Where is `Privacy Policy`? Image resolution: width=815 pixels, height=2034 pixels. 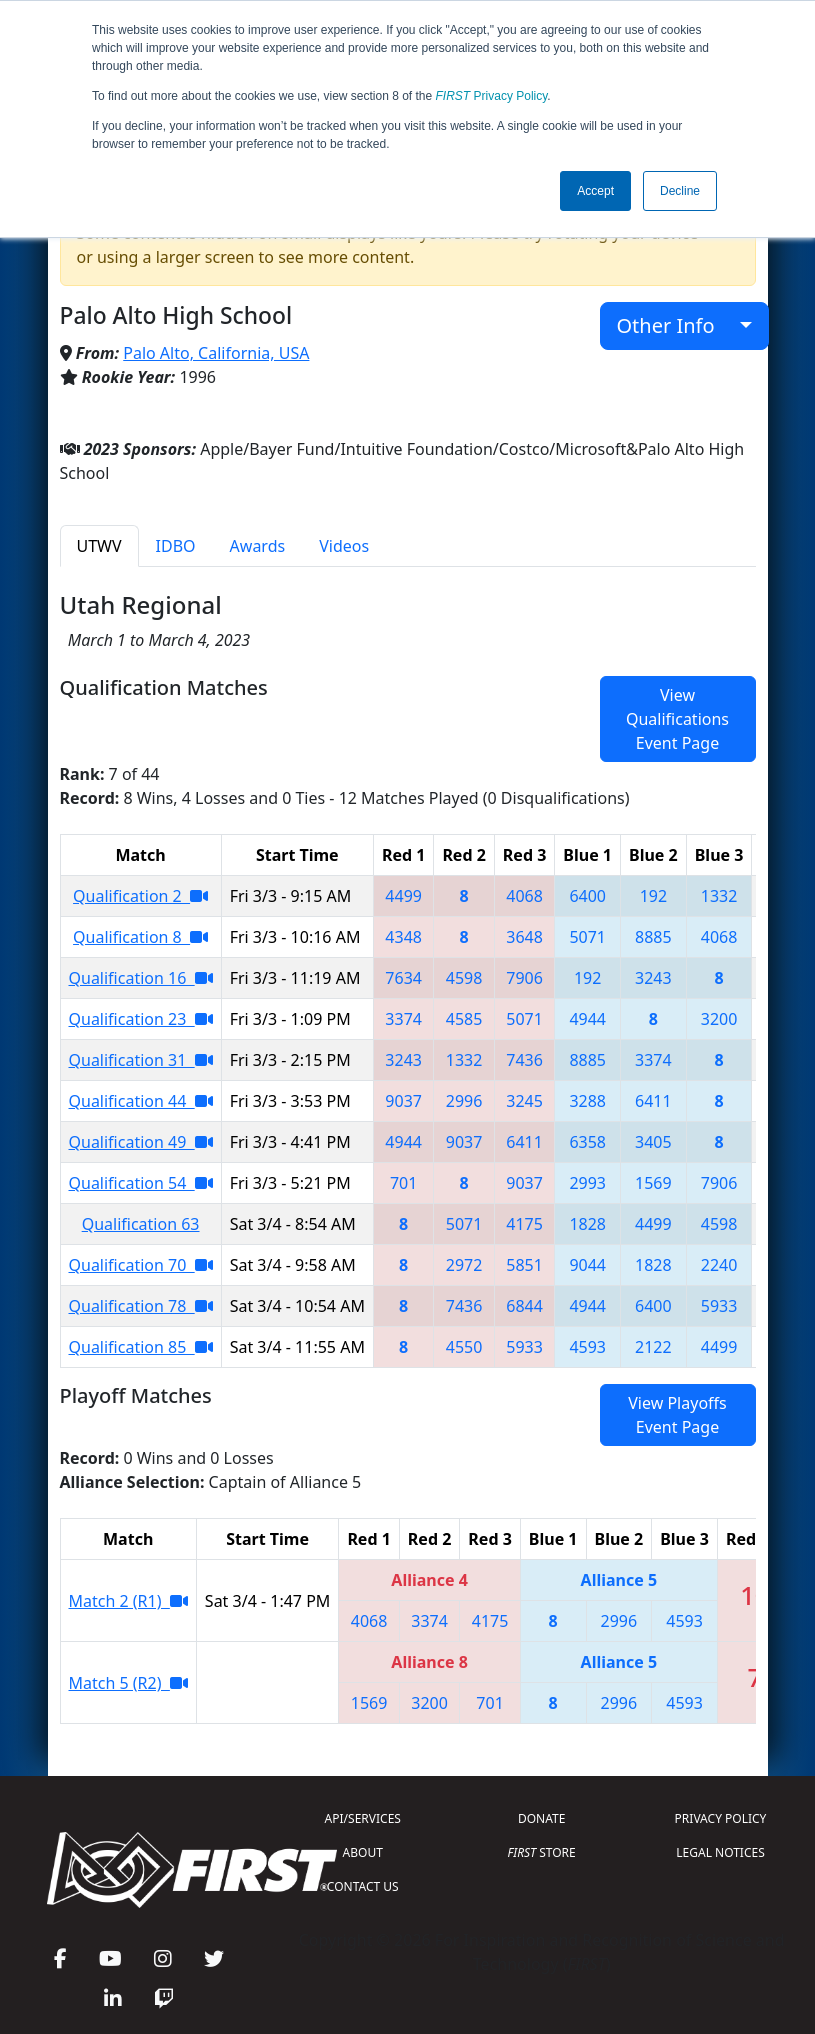
Privacy Policy is located at coordinates (492, 96).